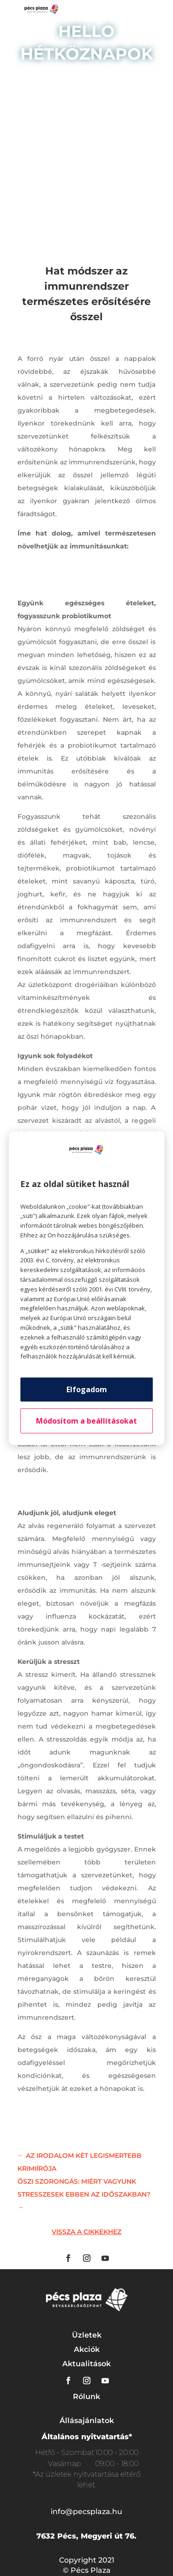  I want to click on Aktualitások, so click(86, 2363).